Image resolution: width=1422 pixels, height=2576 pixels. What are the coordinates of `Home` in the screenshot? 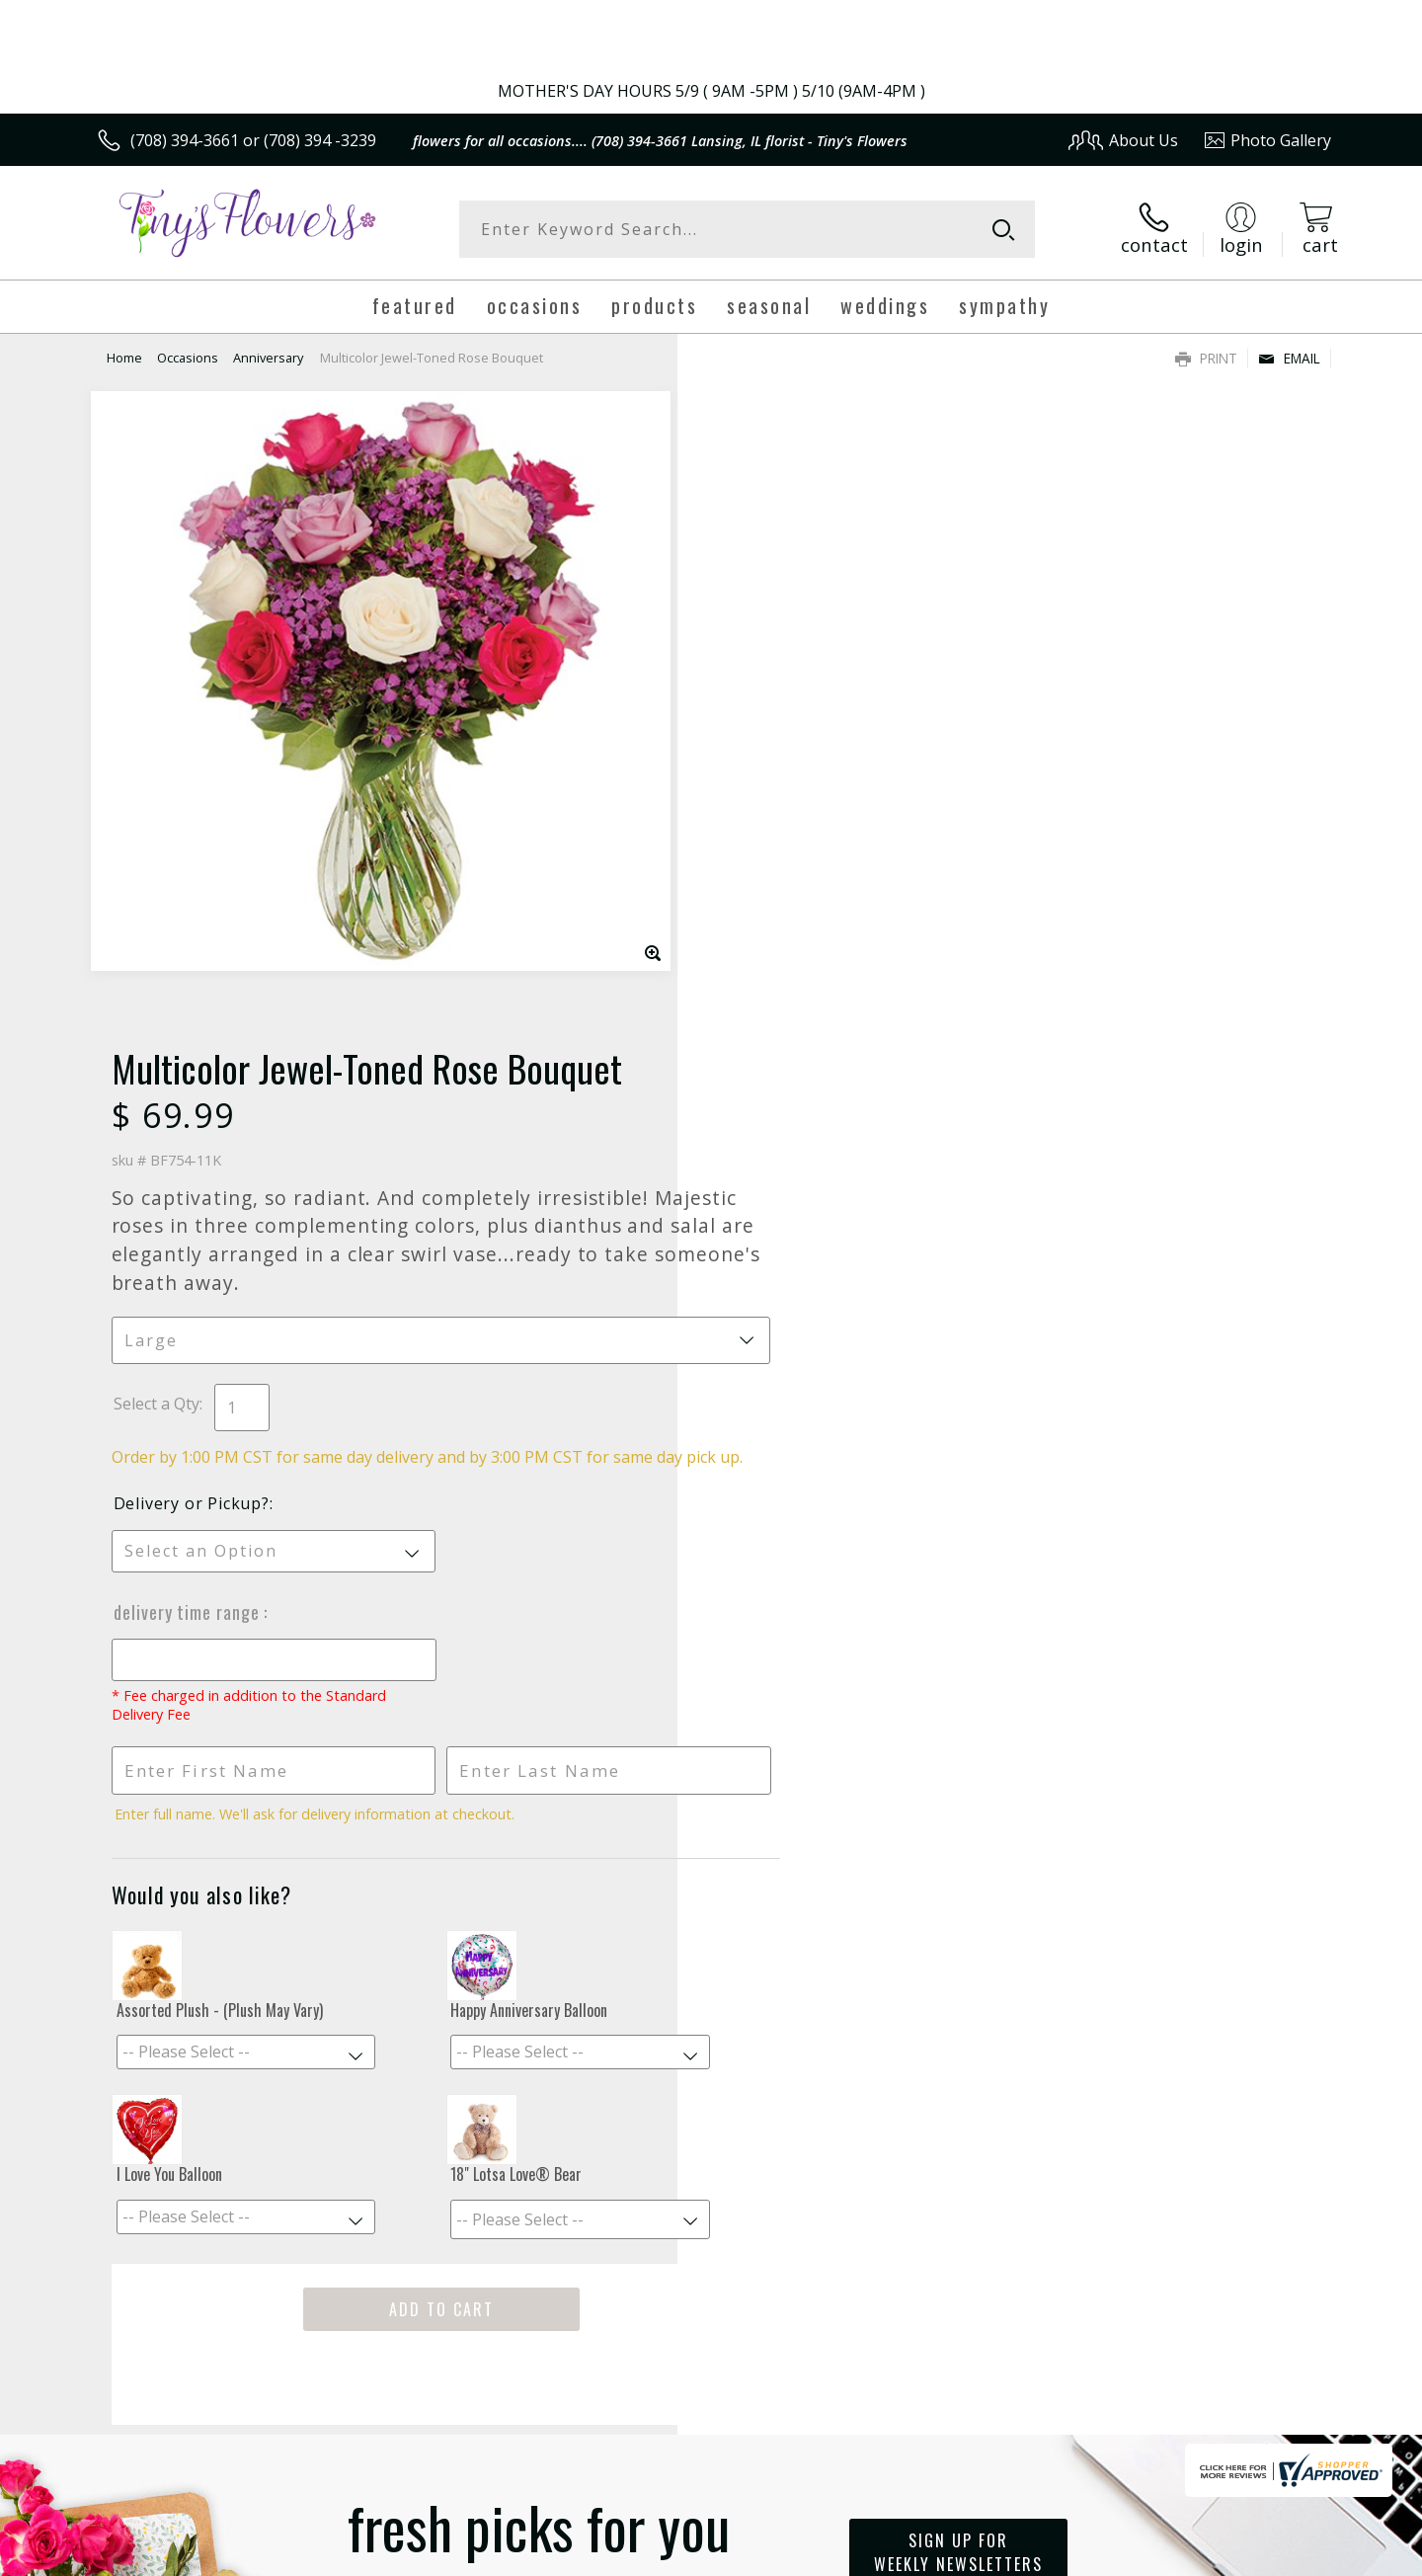 It's located at (124, 357).